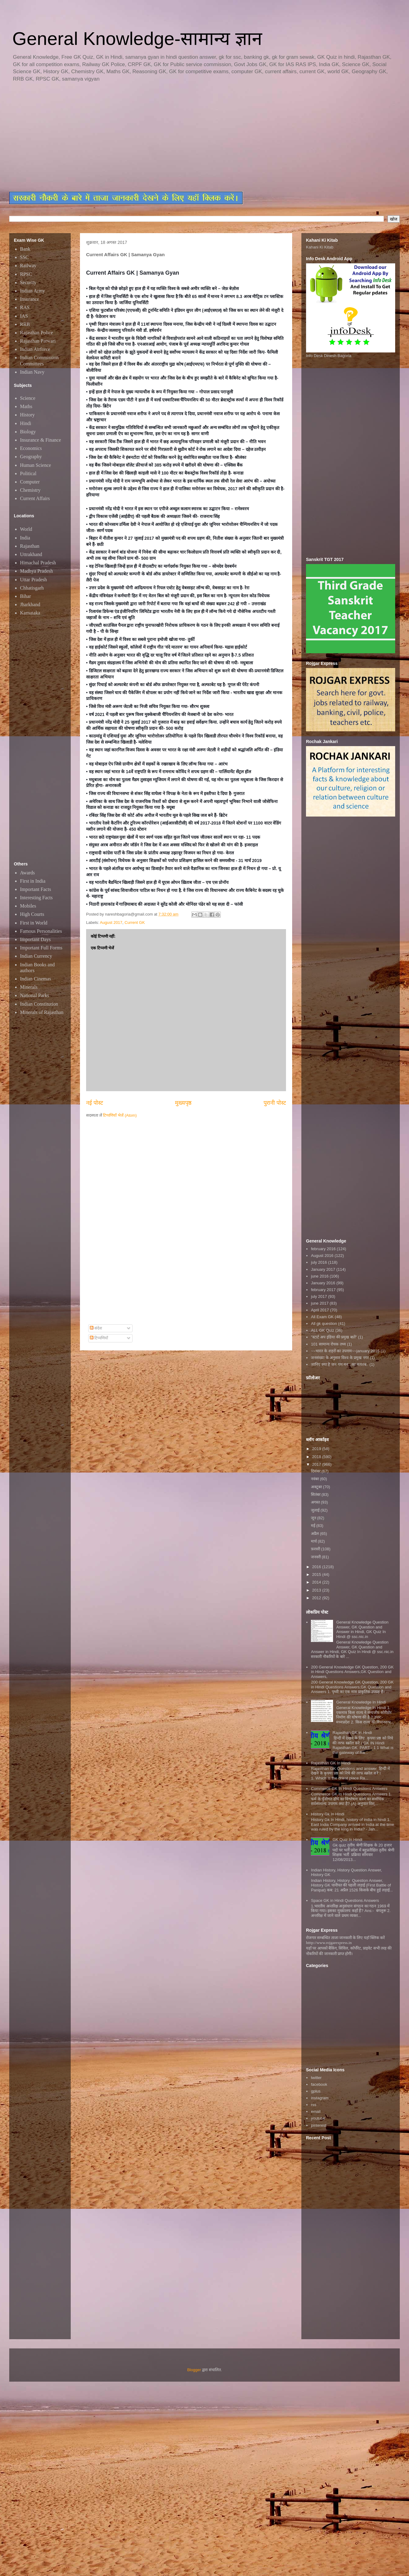 This screenshot has height=2576, width=409. What do you see at coordinates (314, 1541) in the screenshot?
I see `मार्च` at bounding box center [314, 1541].